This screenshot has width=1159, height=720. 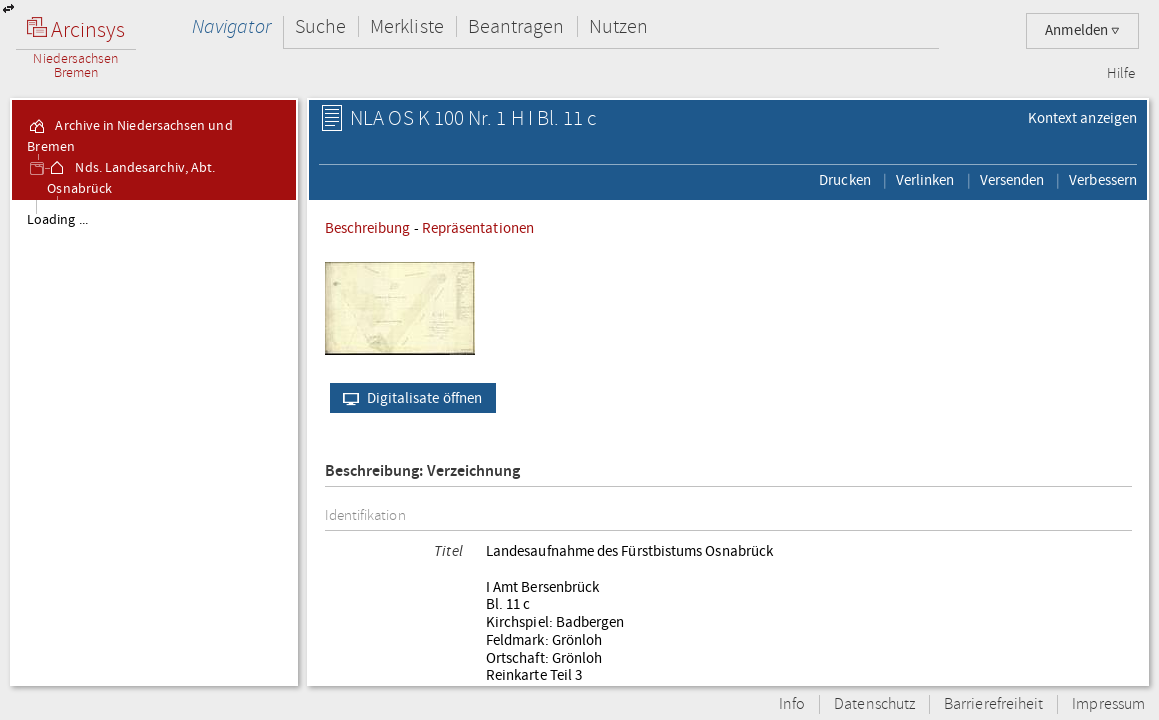 I want to click on Navigator, so click(x=231, y=26).